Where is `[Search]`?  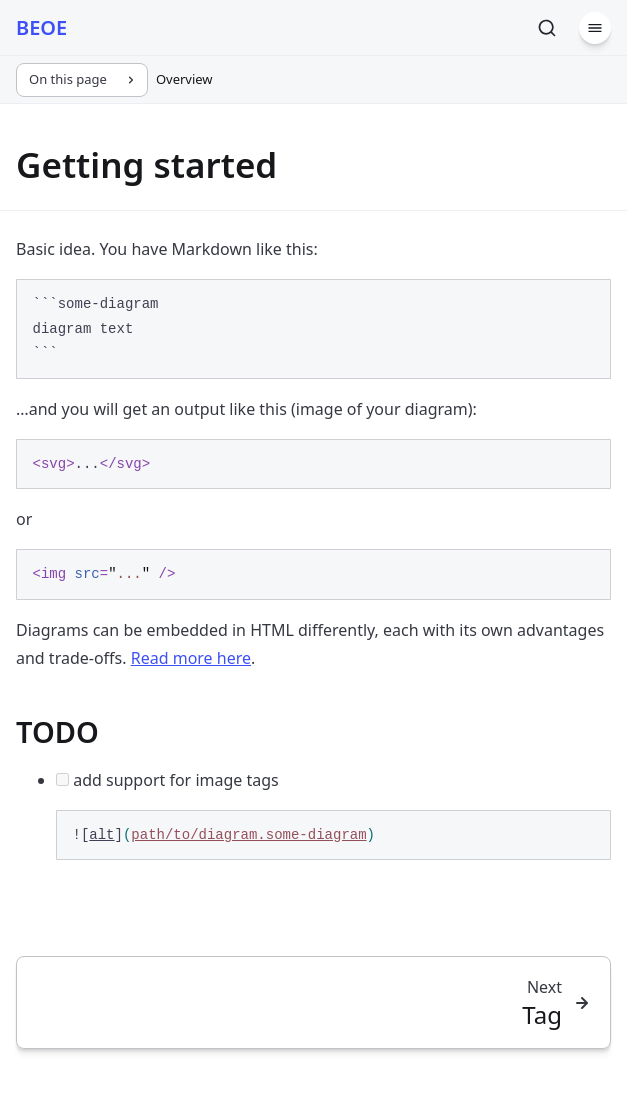 [Search] is located at coordinates (547, 28).